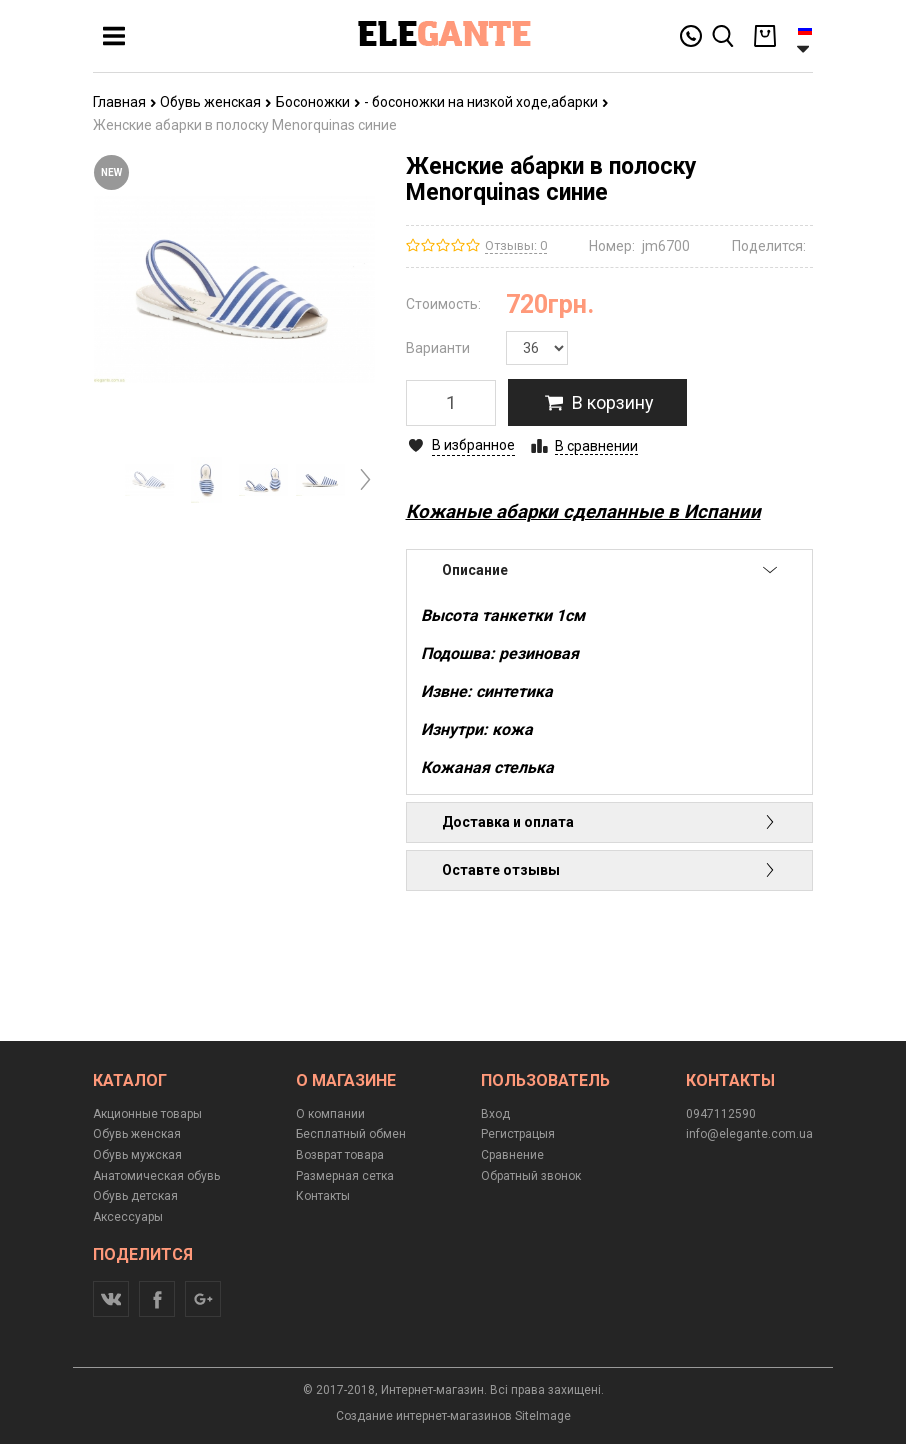 The height and width of the screenshot is (1444, 906). Describe the element at coordinates (330, 1114) in the screenshot. I see `О компании` at that location.